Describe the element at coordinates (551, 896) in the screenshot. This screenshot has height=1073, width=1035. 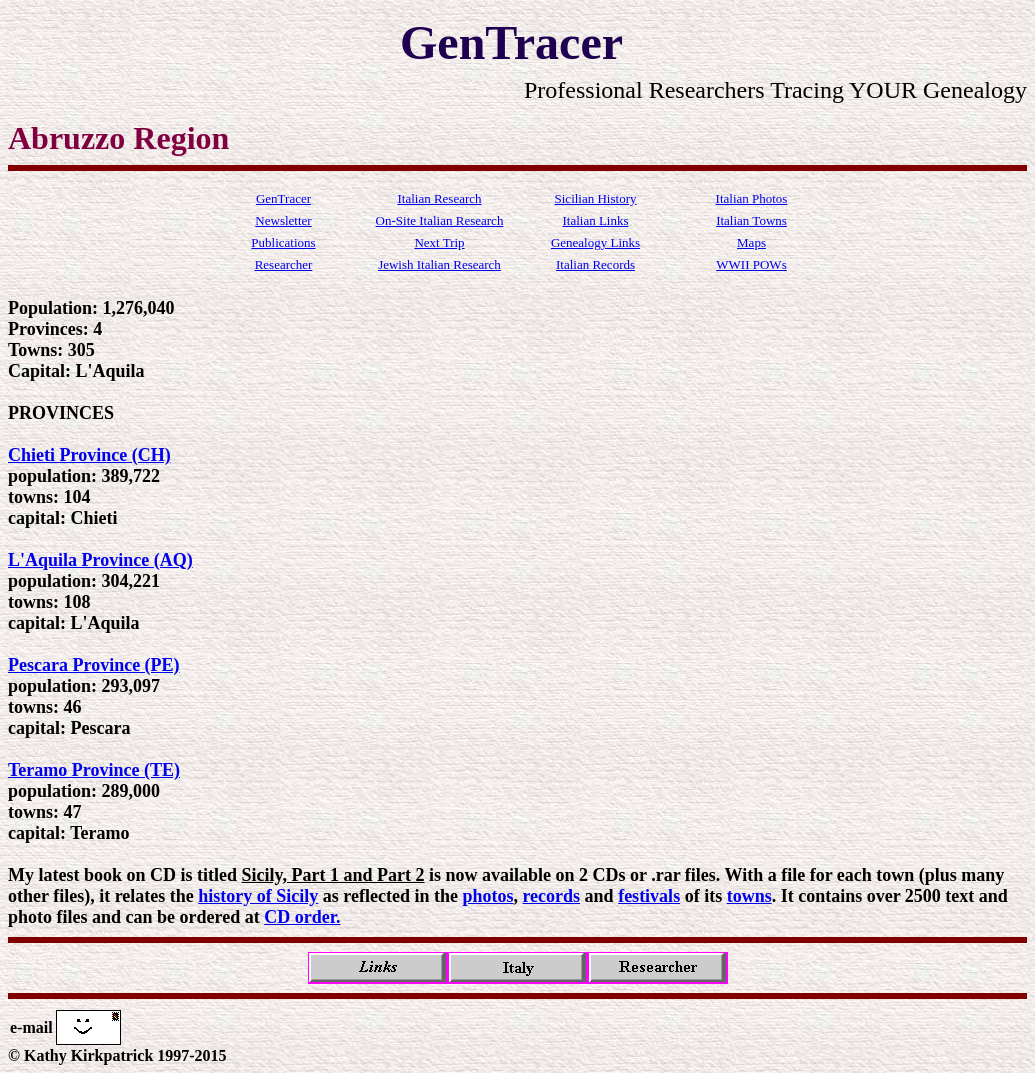
I see `records` at that location.